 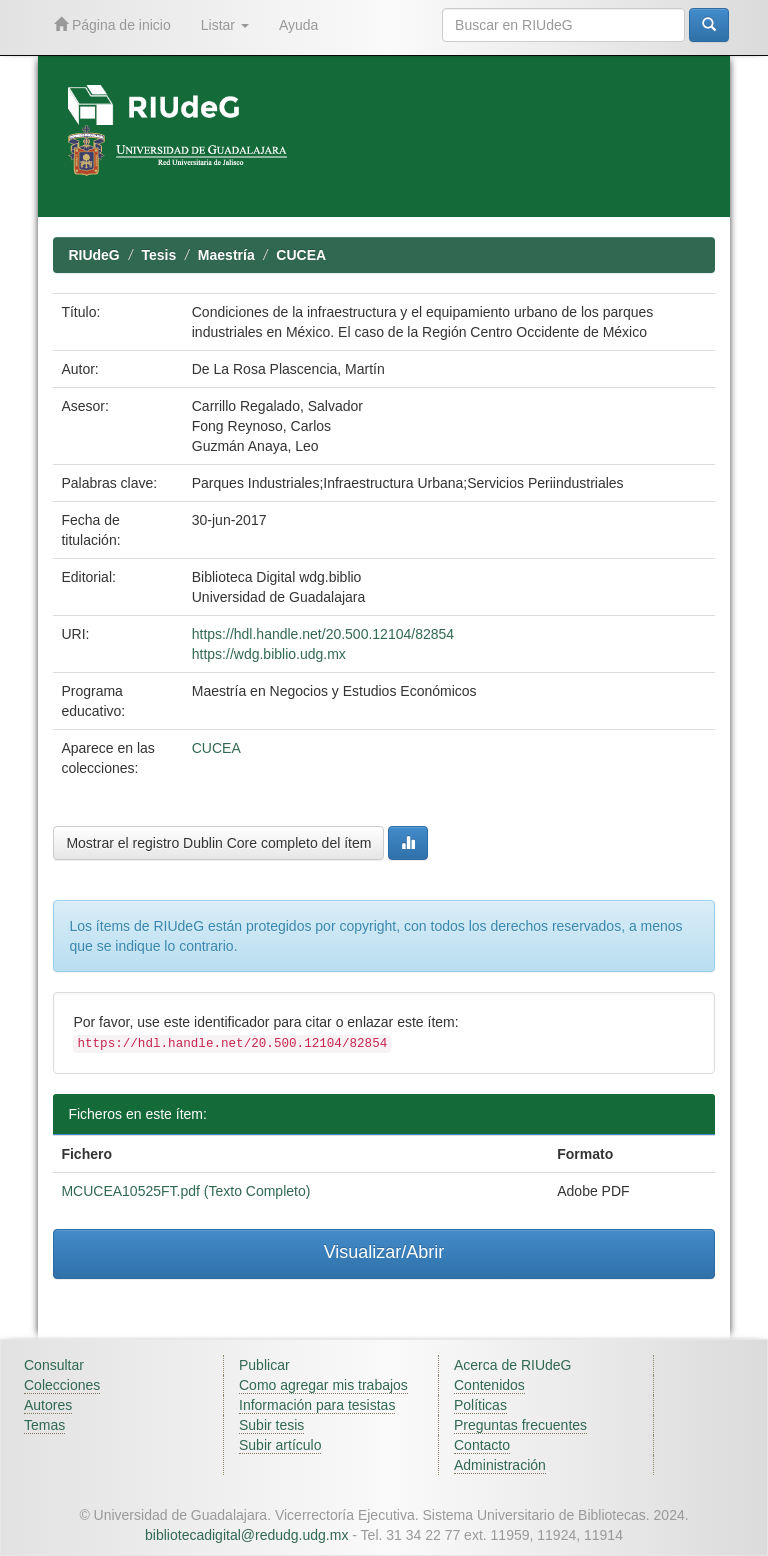 What do you see at coordinates (226, 255) in the screenshot?
I see `Maestría` at bounding box center [226, 255].